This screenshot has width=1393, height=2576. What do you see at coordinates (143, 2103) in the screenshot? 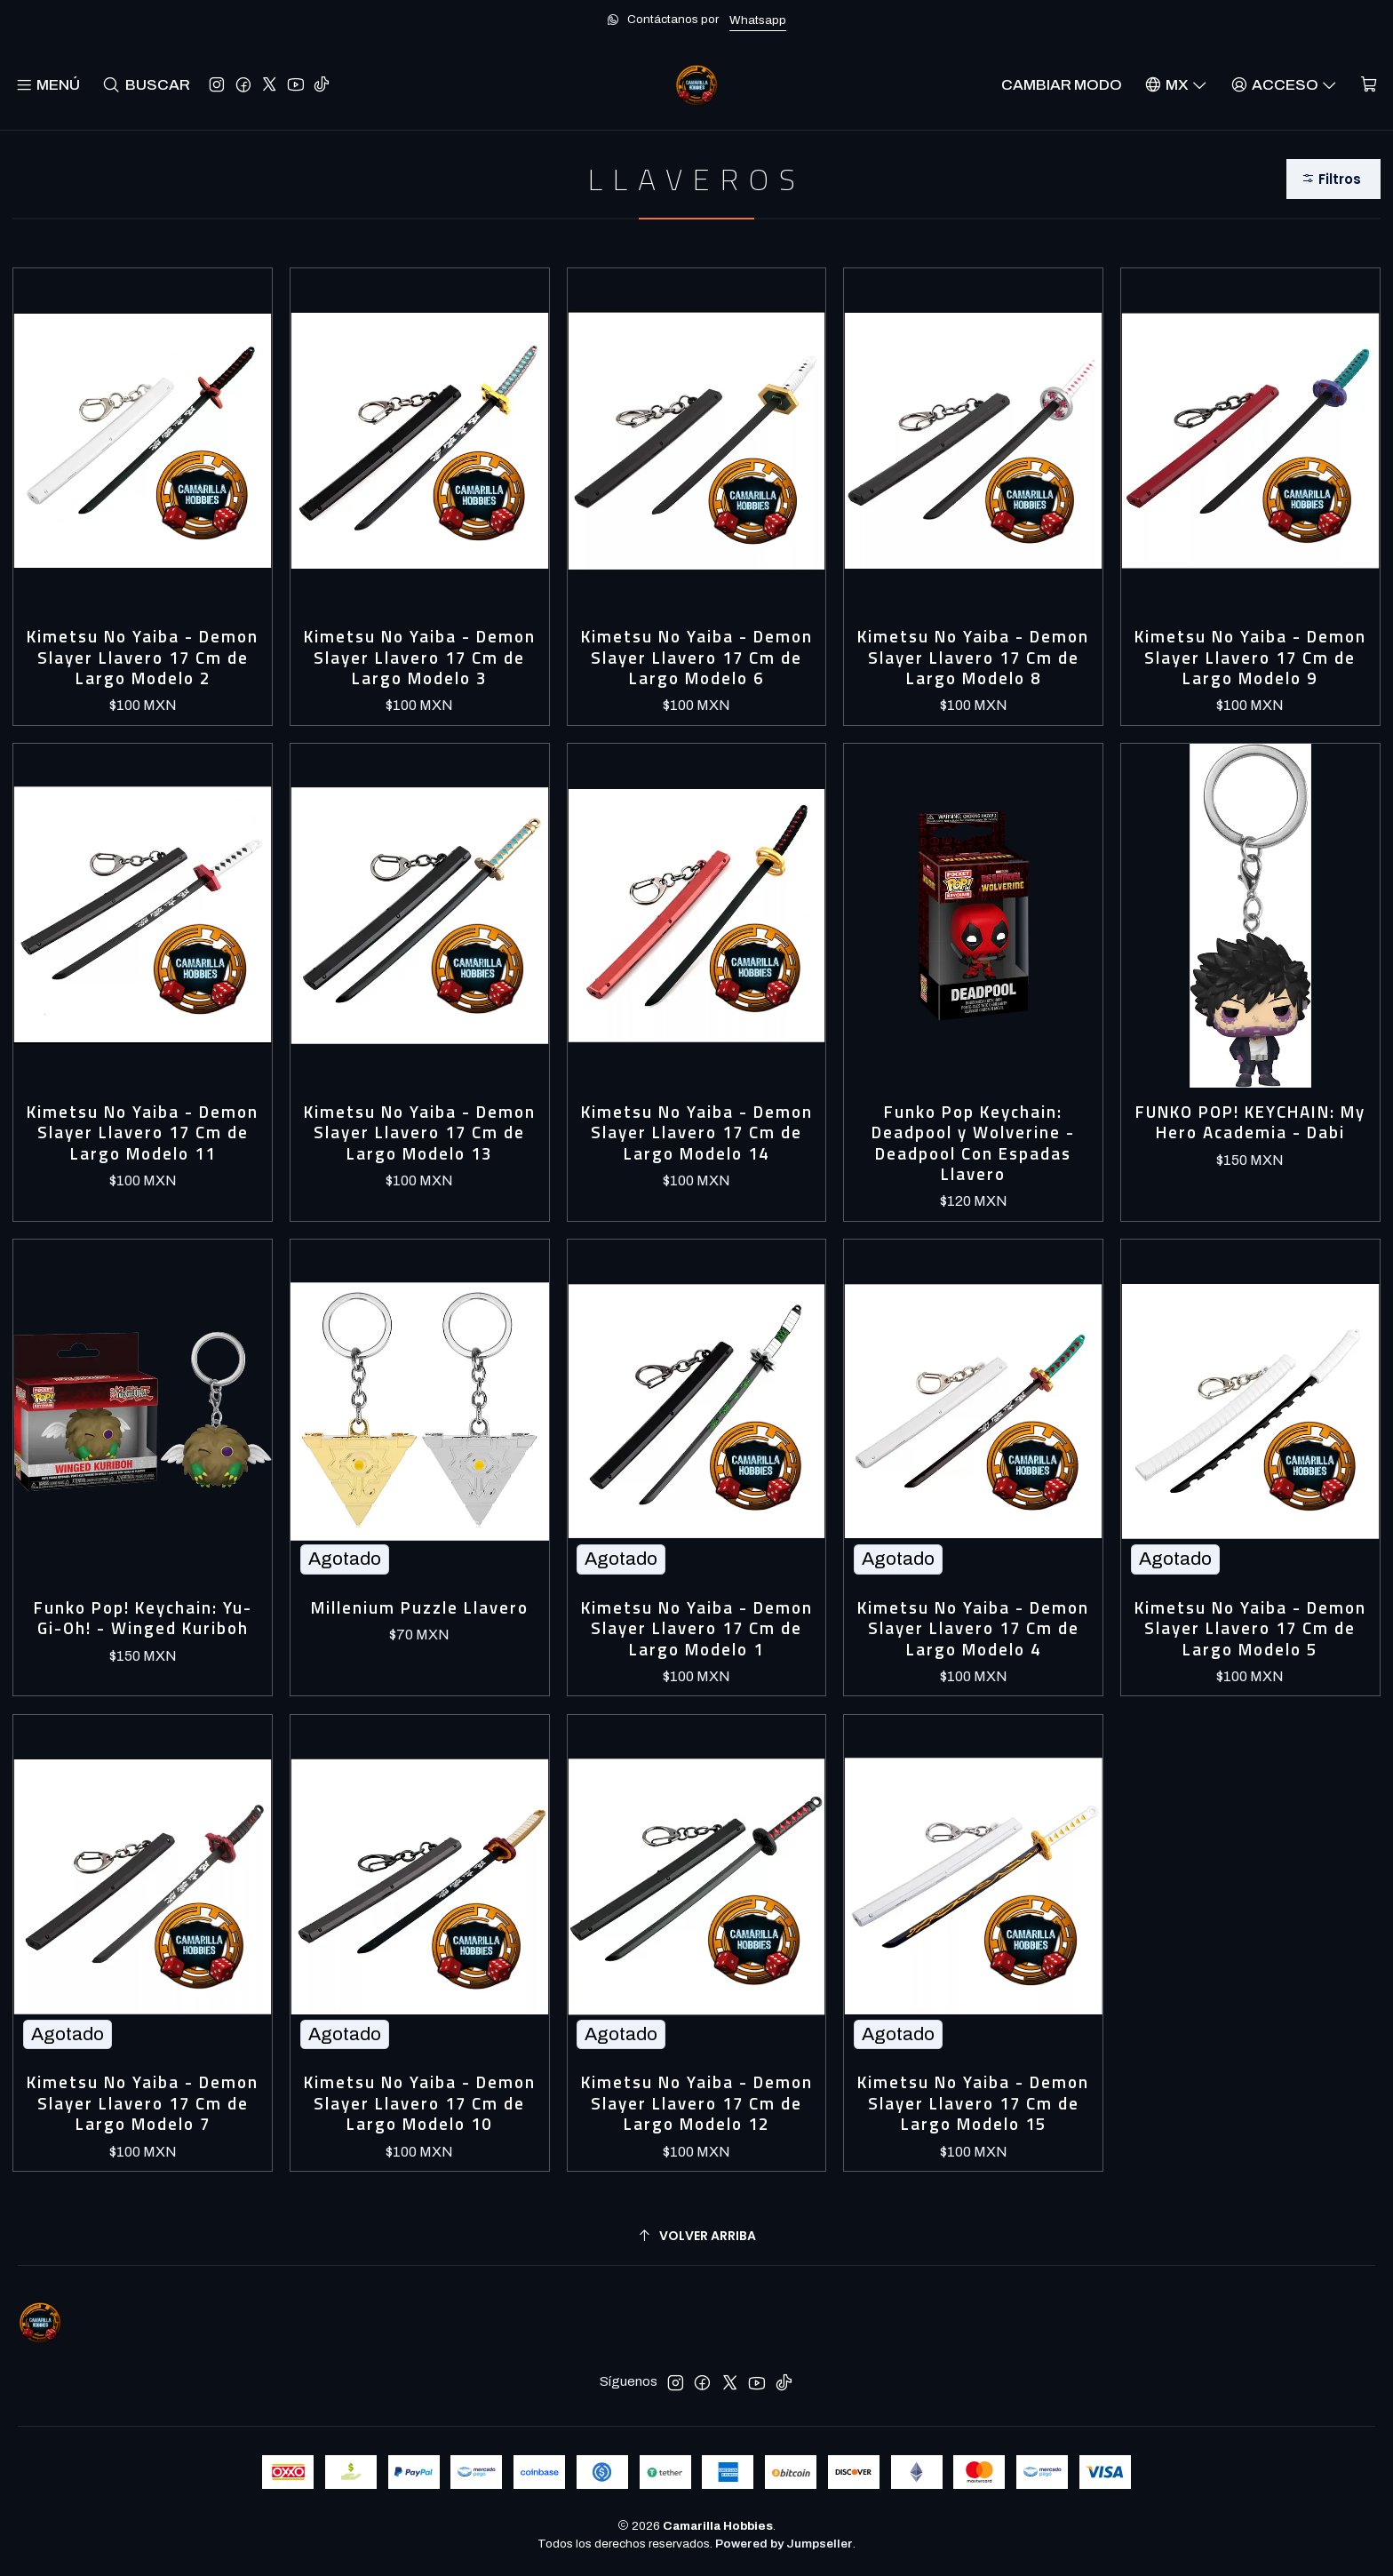
I see `Kimetsu No Yaiba - Demon Slayer Llavero 17 Cm de Largo Modelo 7` at bounding box center [143, 2103].